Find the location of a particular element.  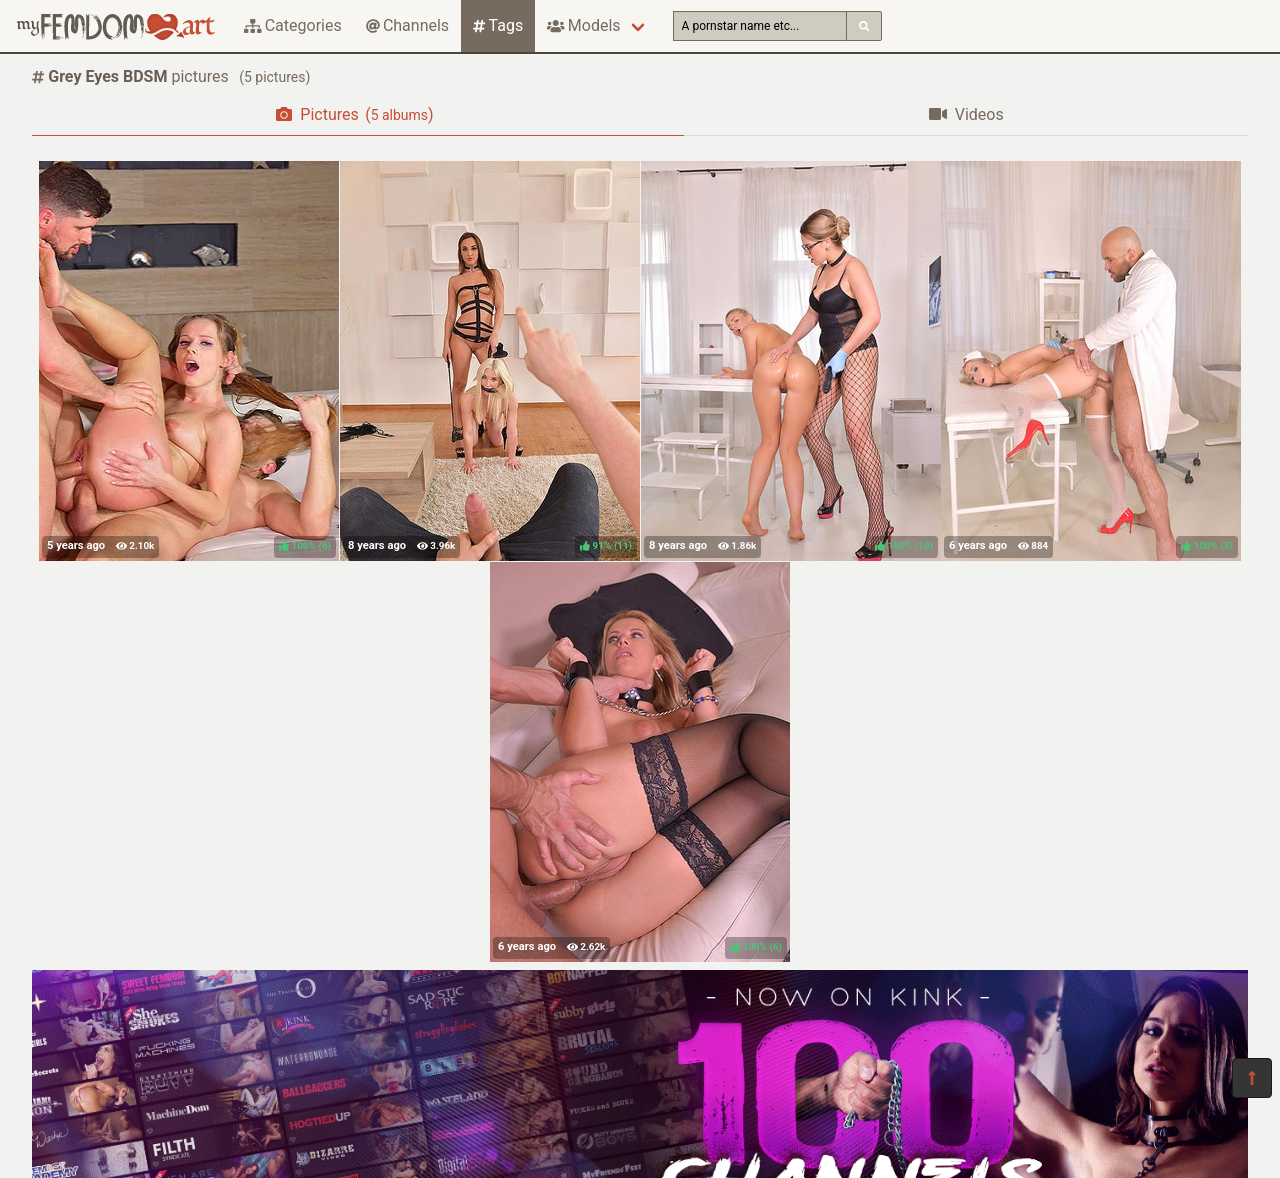

Categories is located at coordinates (293, 25).